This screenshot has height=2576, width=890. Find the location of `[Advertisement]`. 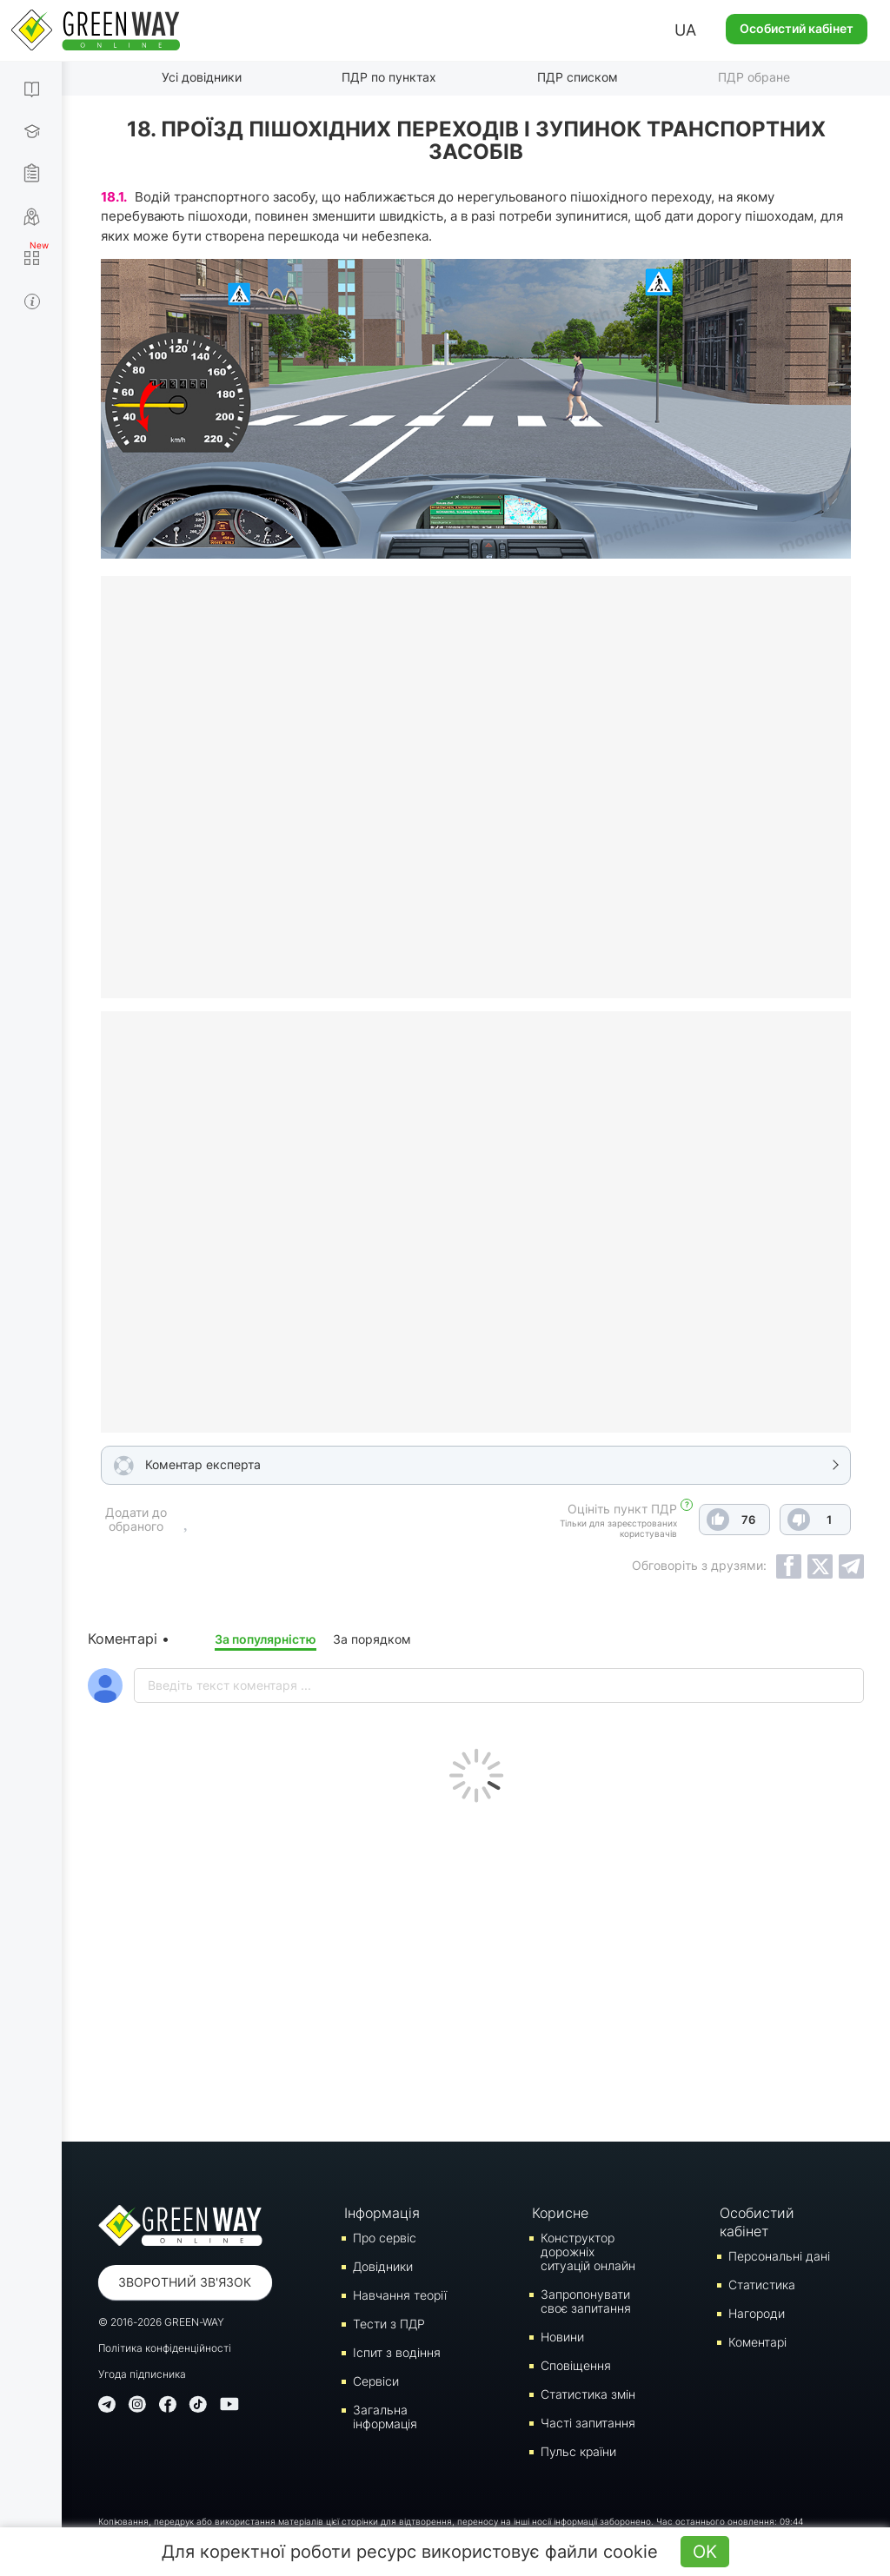

[Advertisement] is located at coordinates (476, 1967).